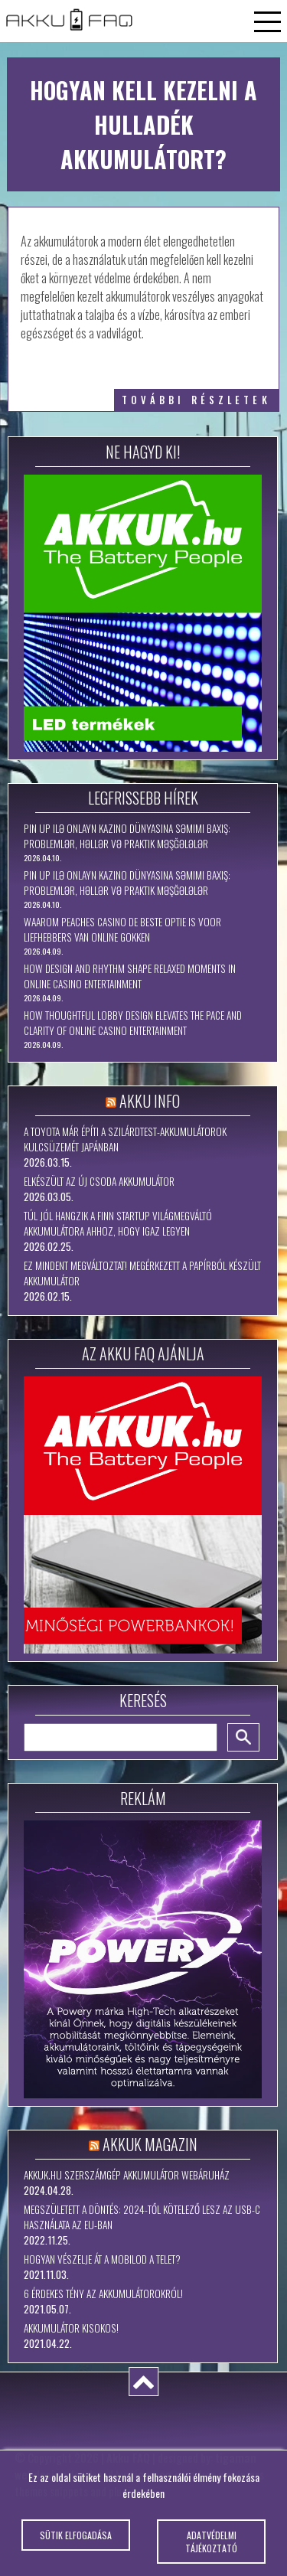 Image resolution: width=287 pixels, height=2576 pixels. Describe the element at coordinates (76, 2544) in the screenshot. I see `Sütik elfogadása` at that location.